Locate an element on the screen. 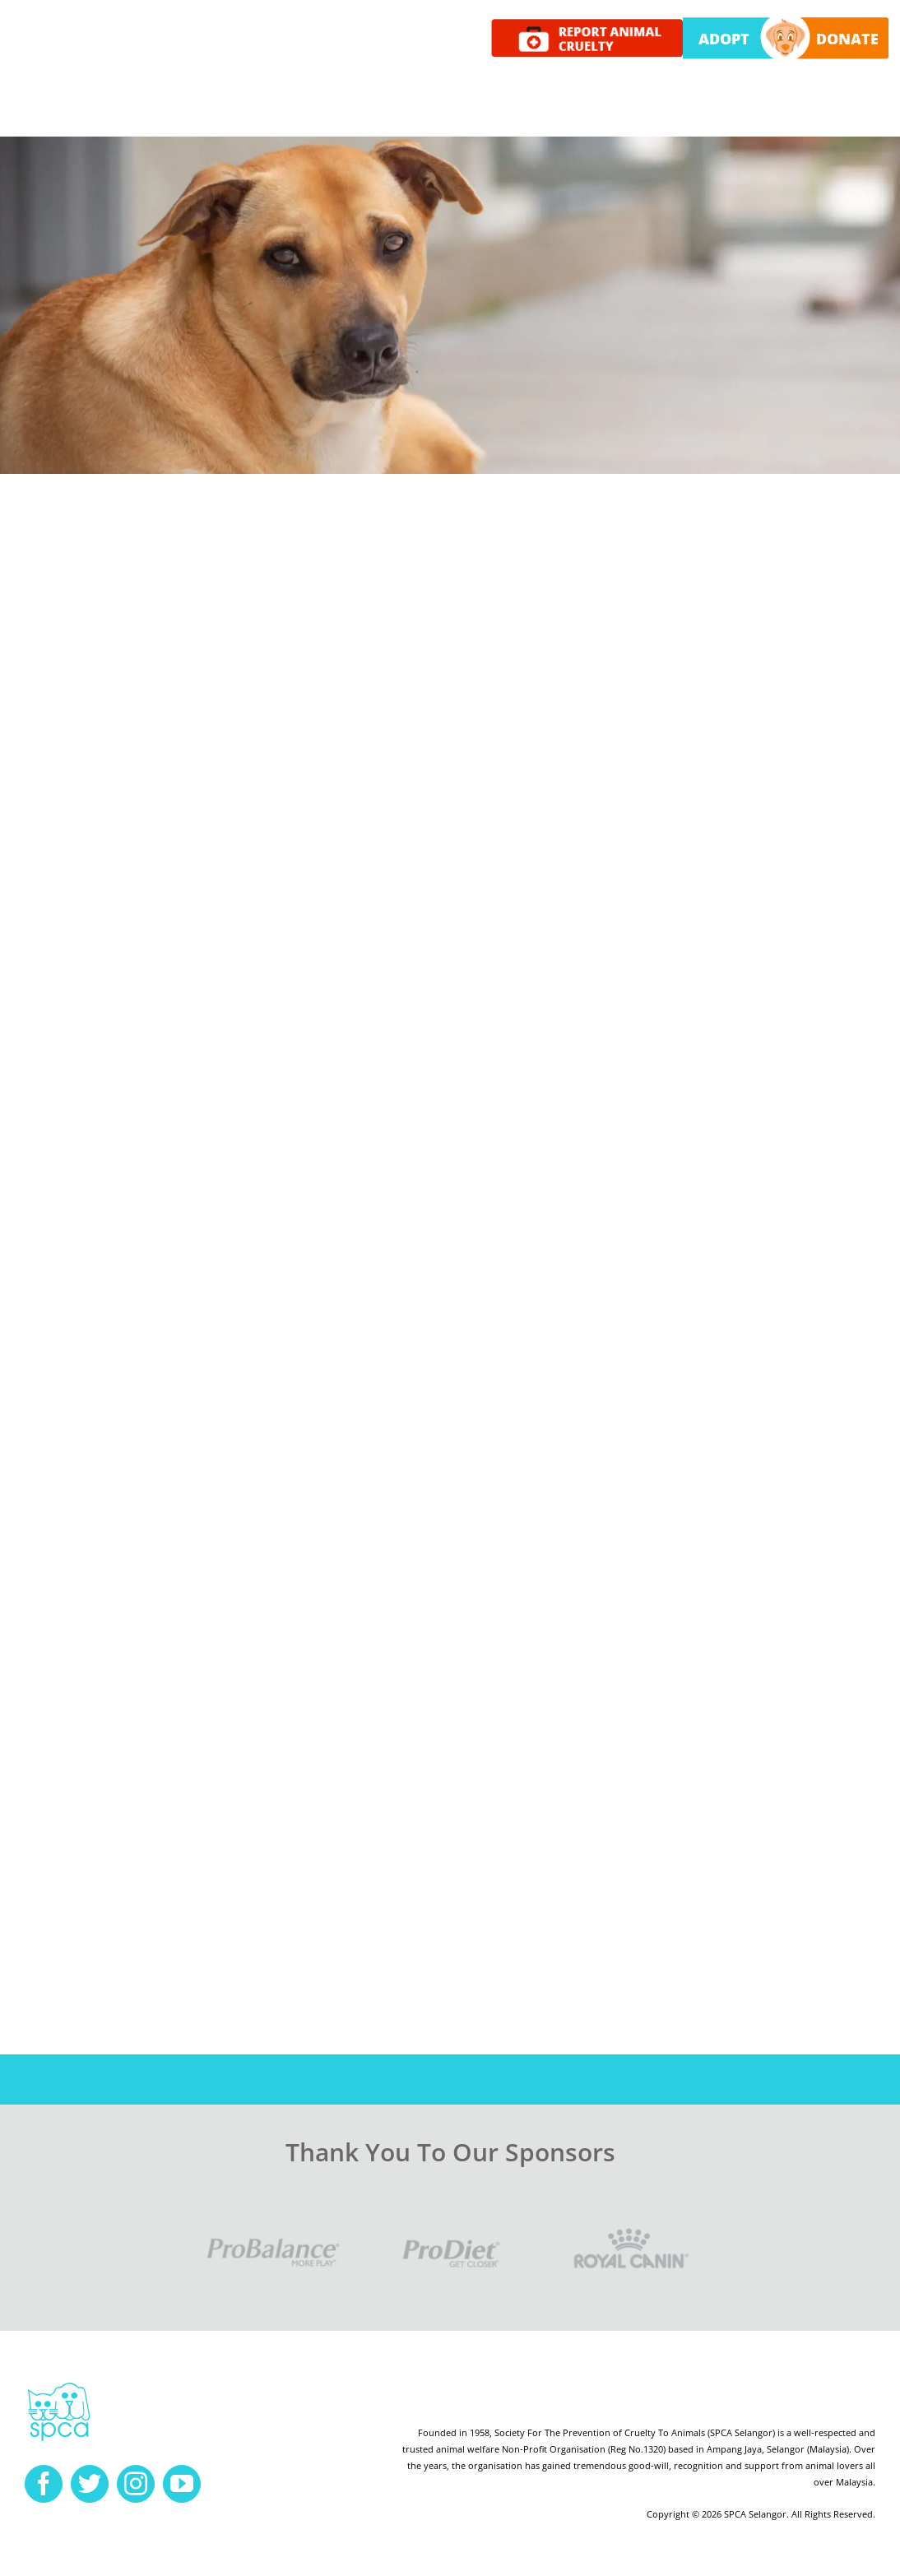  [spca-logo] is located at coordinates (59, 2387).